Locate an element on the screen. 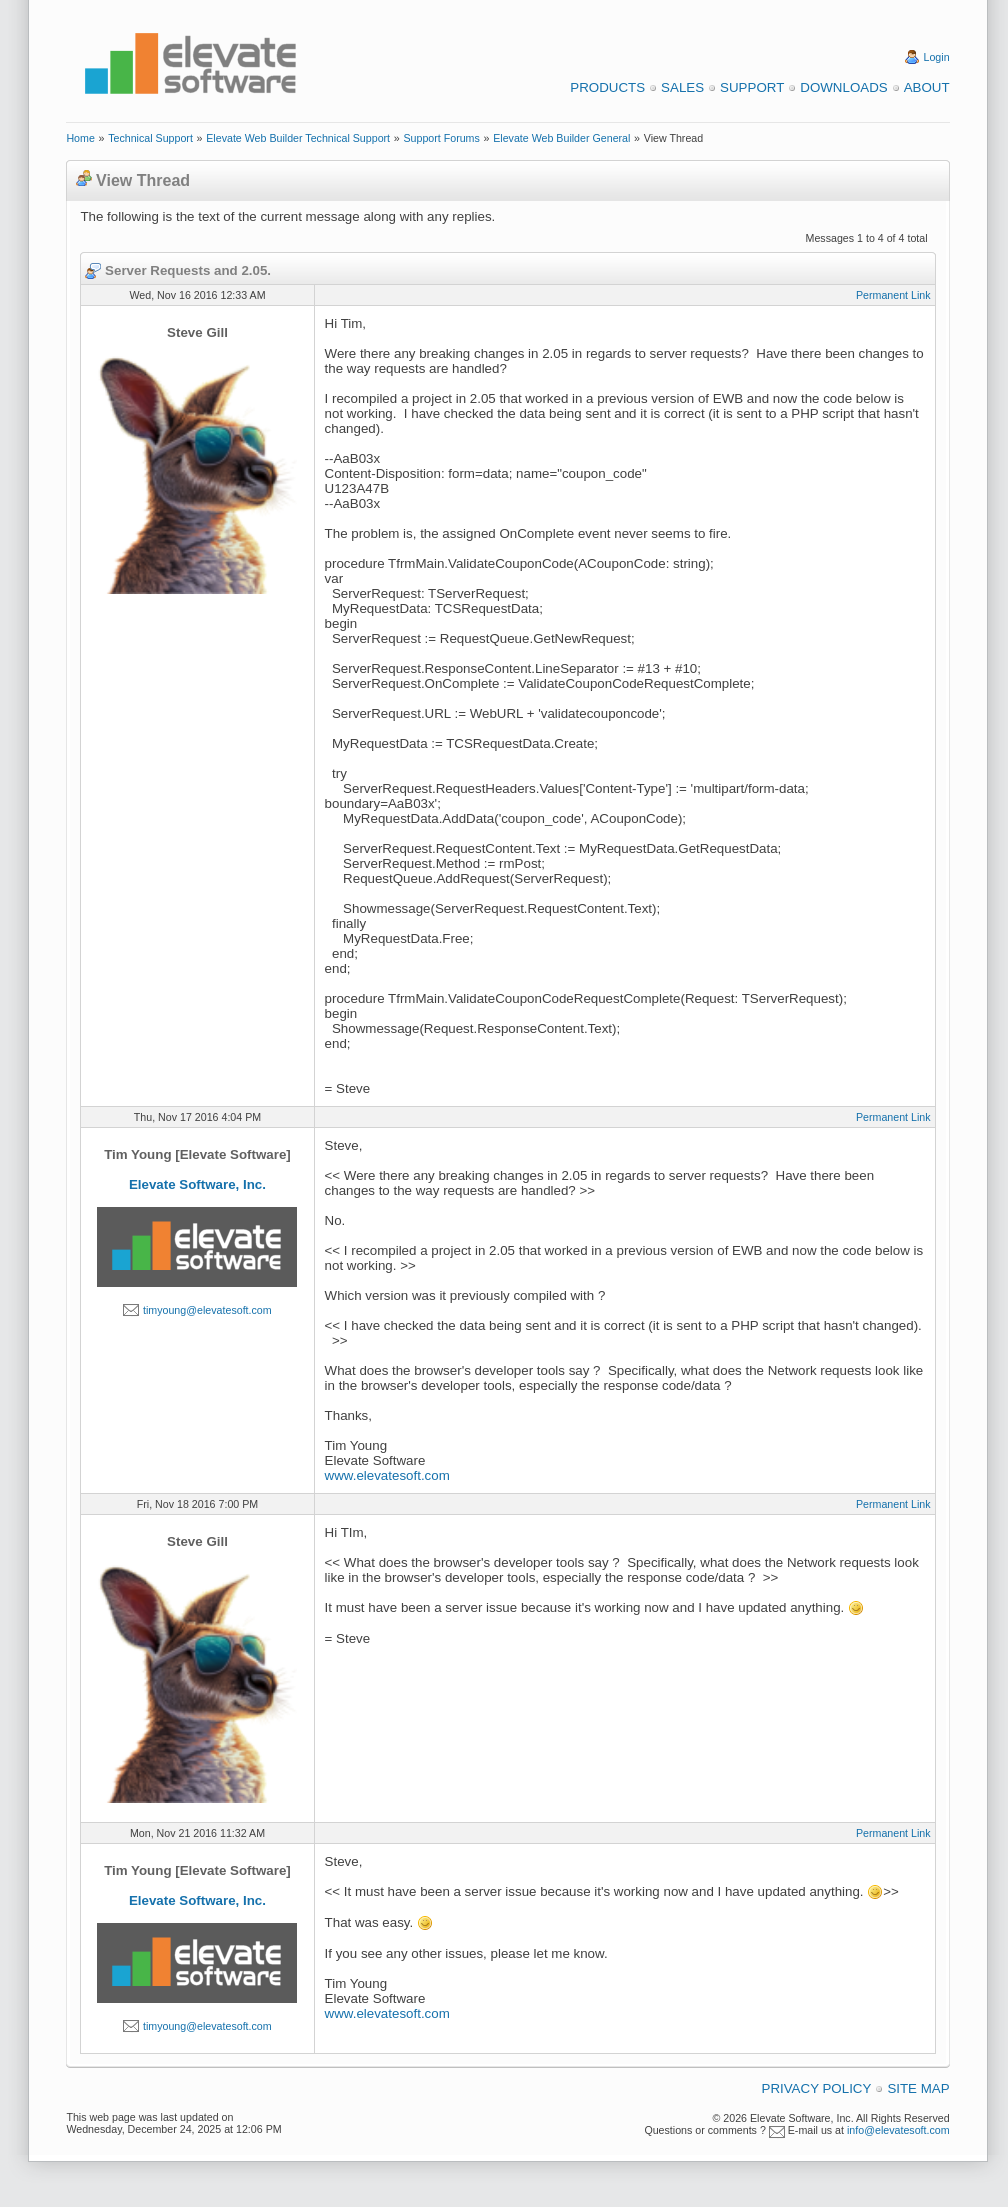 This screenshot has width=1008, height=2207. Sales is located at coordinates (682, 87).